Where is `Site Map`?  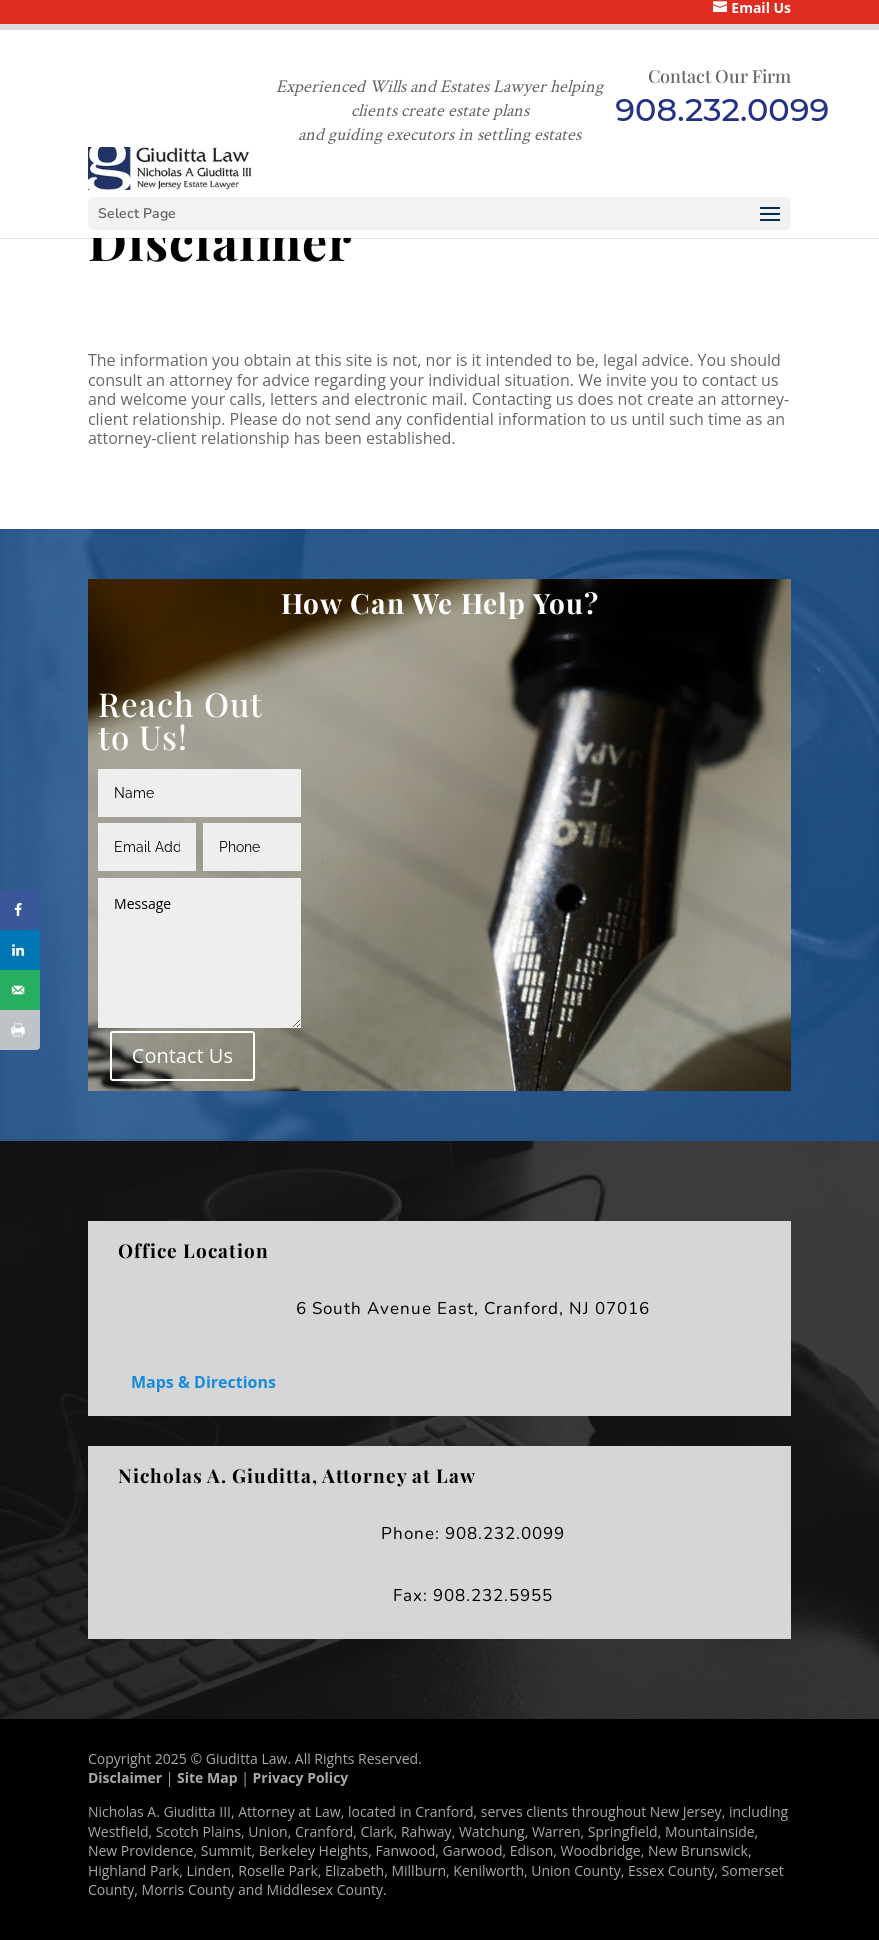 Site Map is located at coordinates (207, 1777).